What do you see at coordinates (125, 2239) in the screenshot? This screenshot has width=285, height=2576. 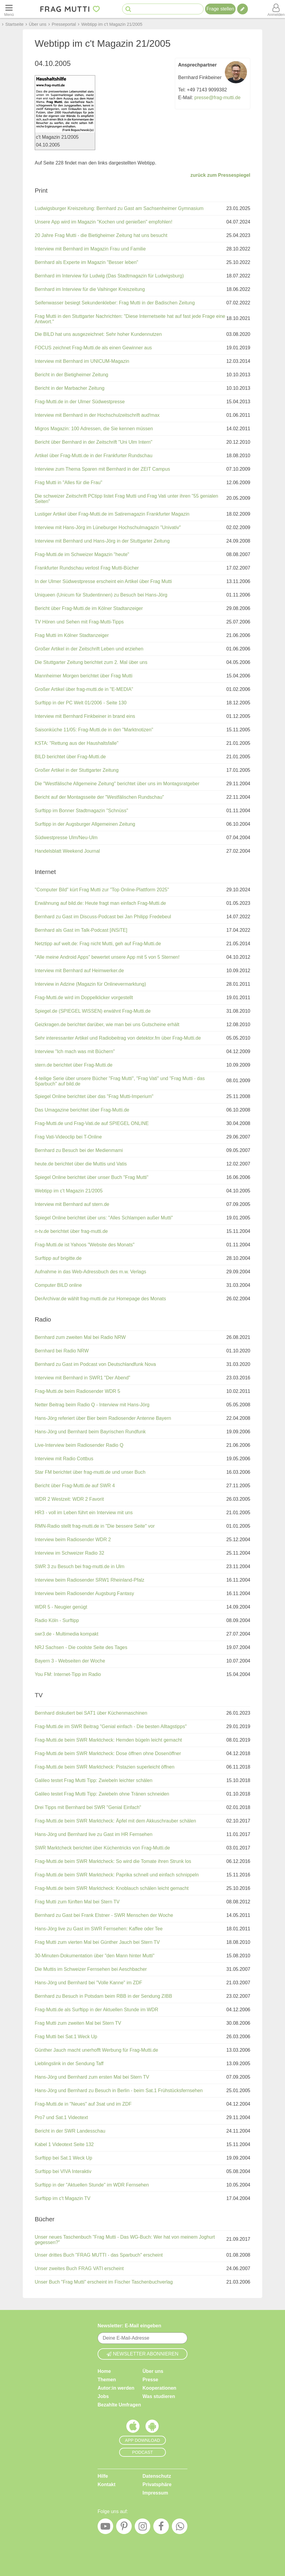 I see `Unser neues Taschenbuch "Frag Mutti - Das WG-Buch: Wer hat von meinem Joghurt gegessen?"` at bounding box center [125, 2239].